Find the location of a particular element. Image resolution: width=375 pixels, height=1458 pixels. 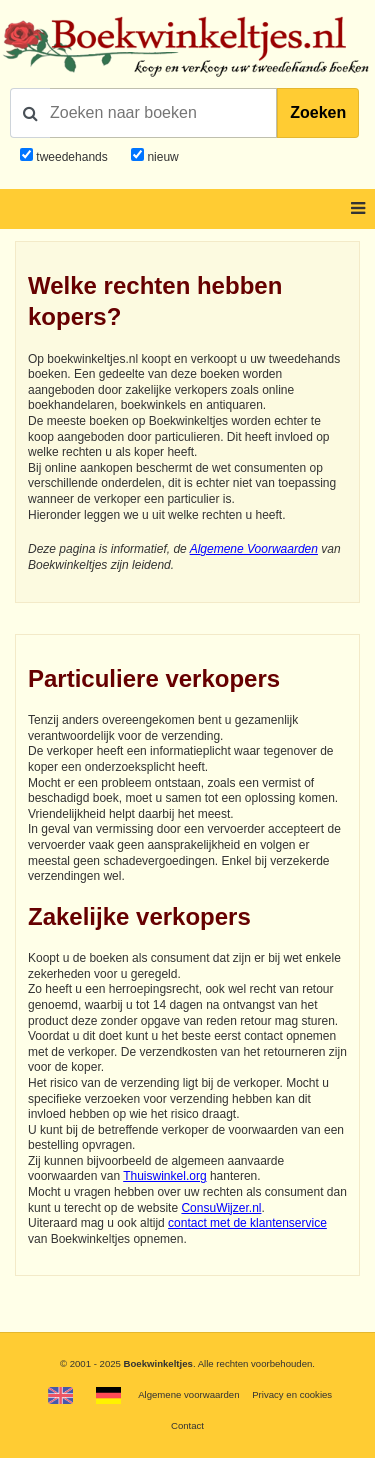

Zoeken is located at coordinates (318, 112).